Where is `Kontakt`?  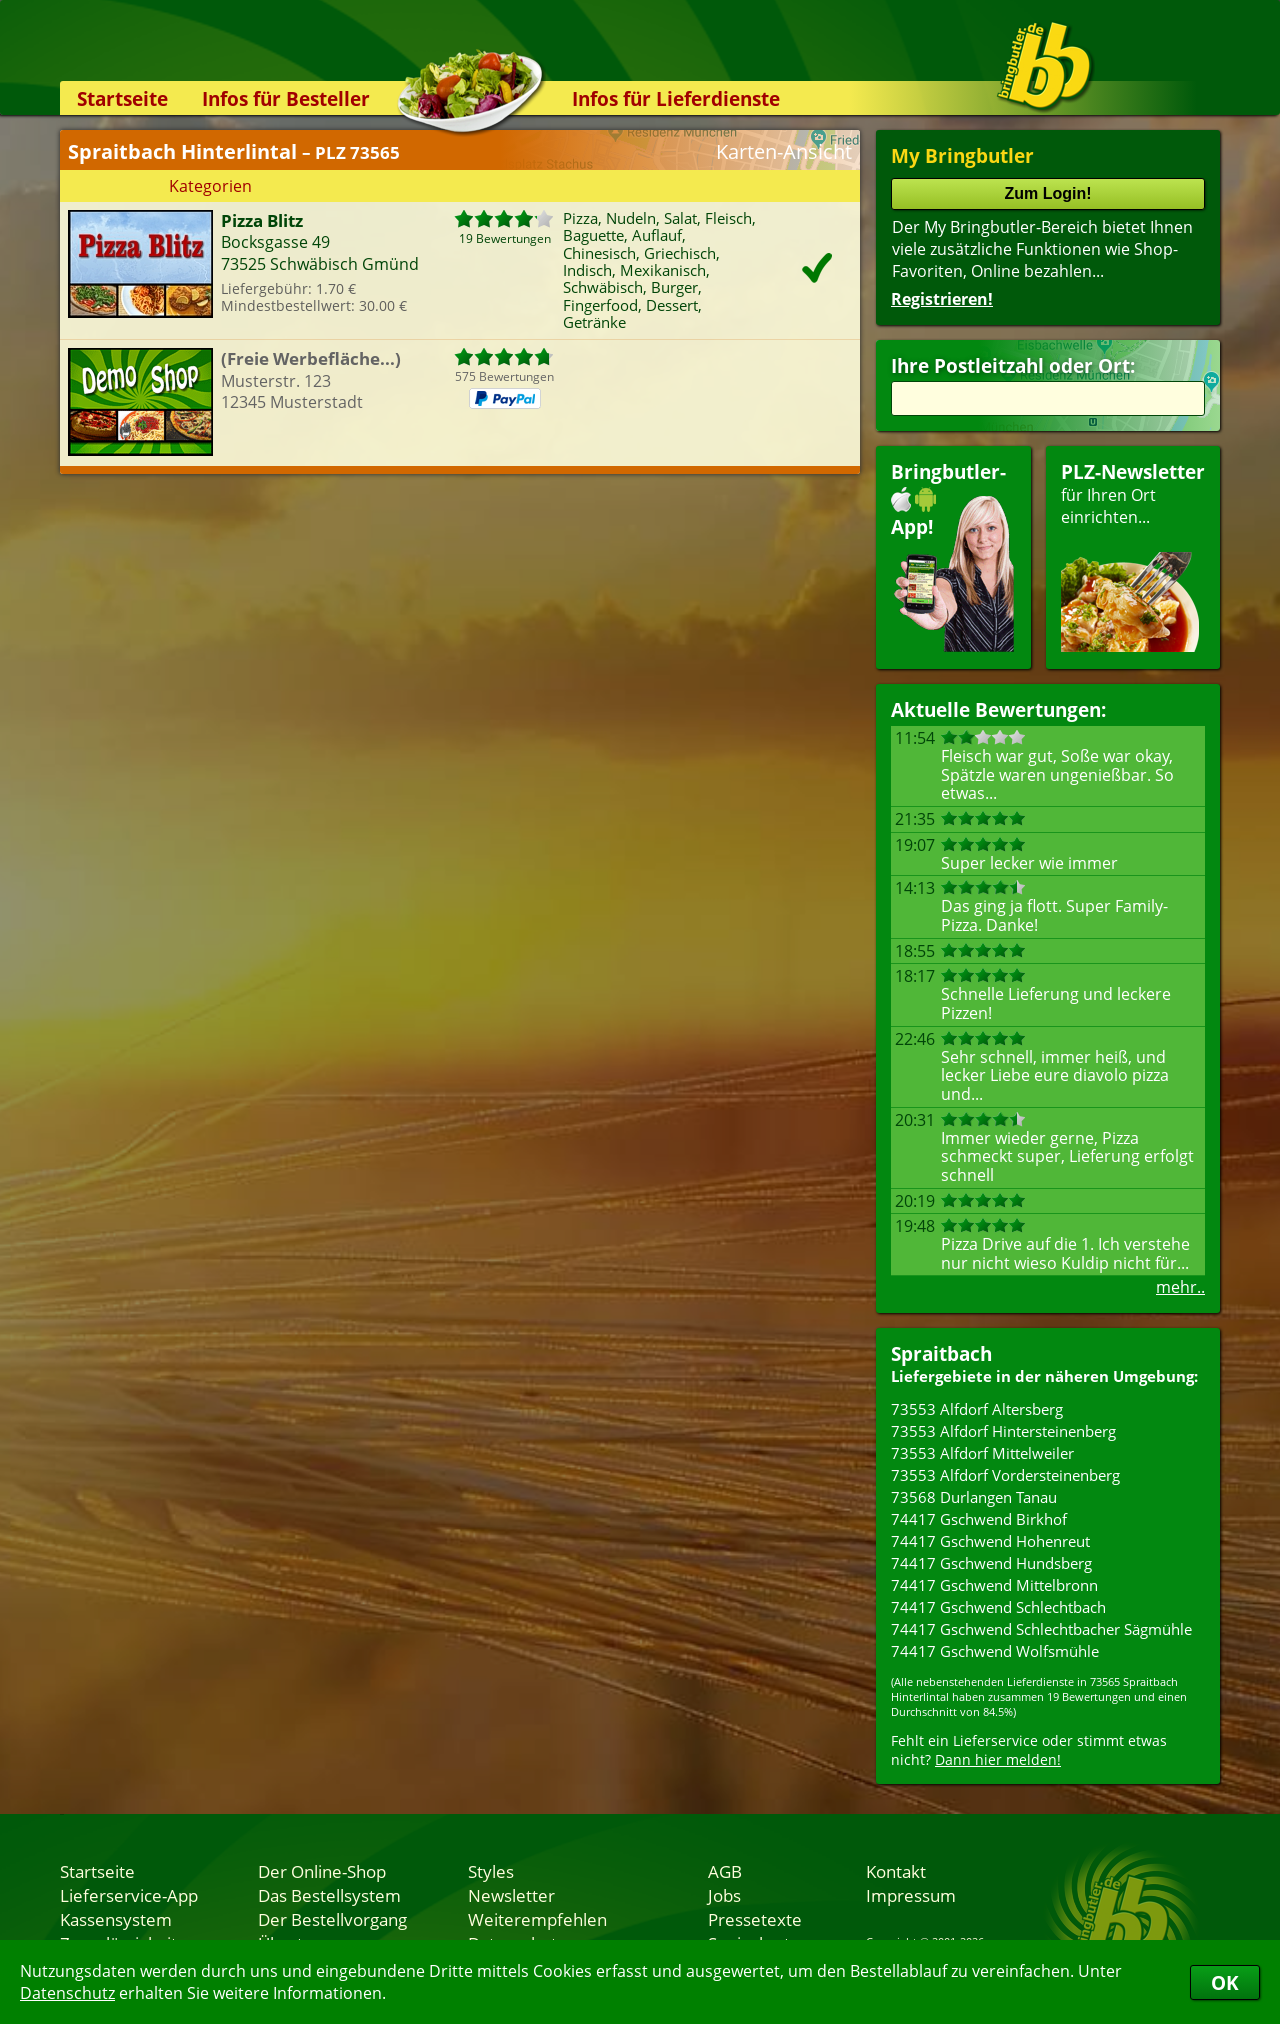
Kontakt is located at coordinates (896, 1871).